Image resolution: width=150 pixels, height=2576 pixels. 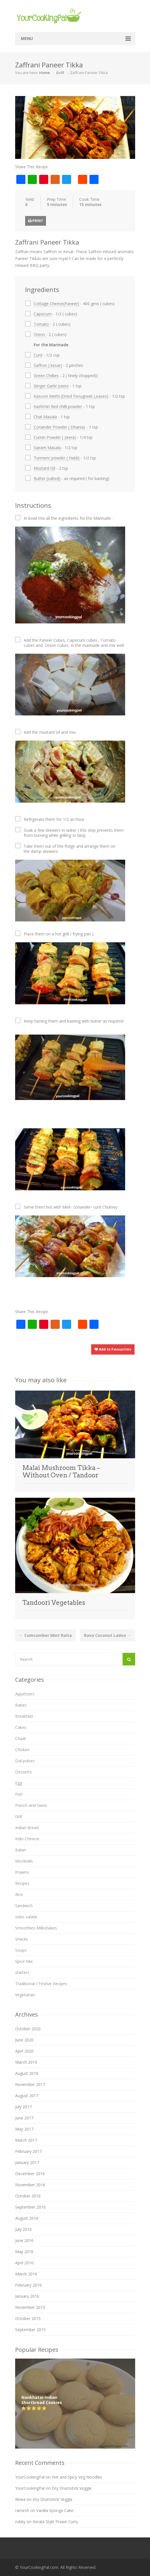 I want to click on Chat Masala, so click(x=45, y=416).